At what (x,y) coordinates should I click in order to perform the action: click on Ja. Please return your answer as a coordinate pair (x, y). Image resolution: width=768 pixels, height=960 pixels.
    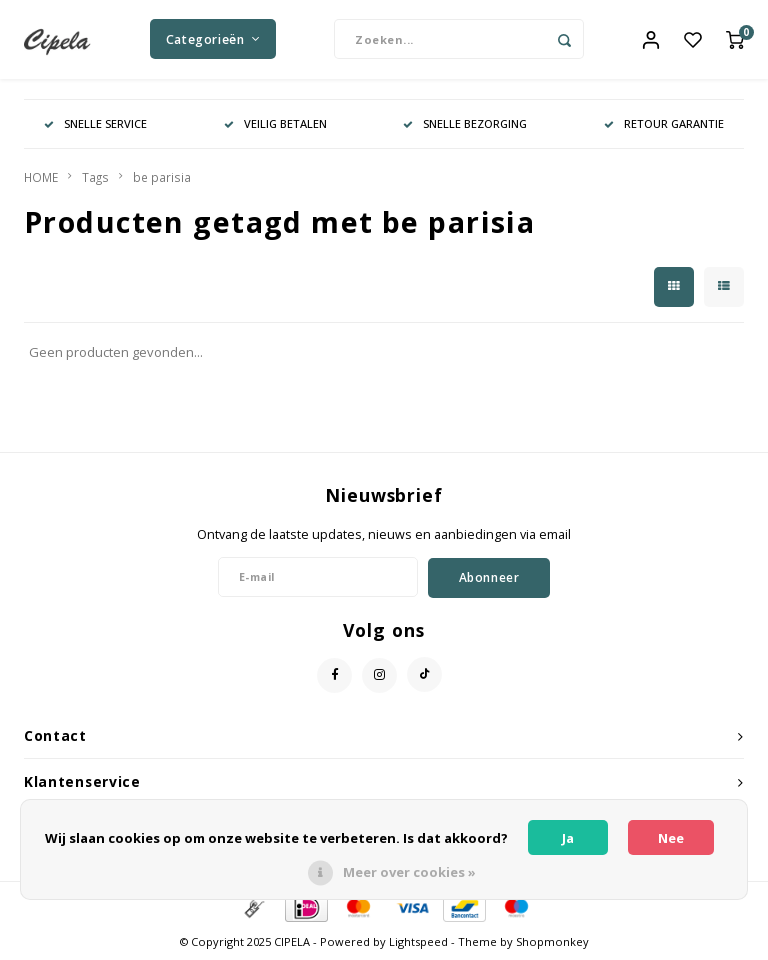
    Looking at the image, I should click on (568, 838).